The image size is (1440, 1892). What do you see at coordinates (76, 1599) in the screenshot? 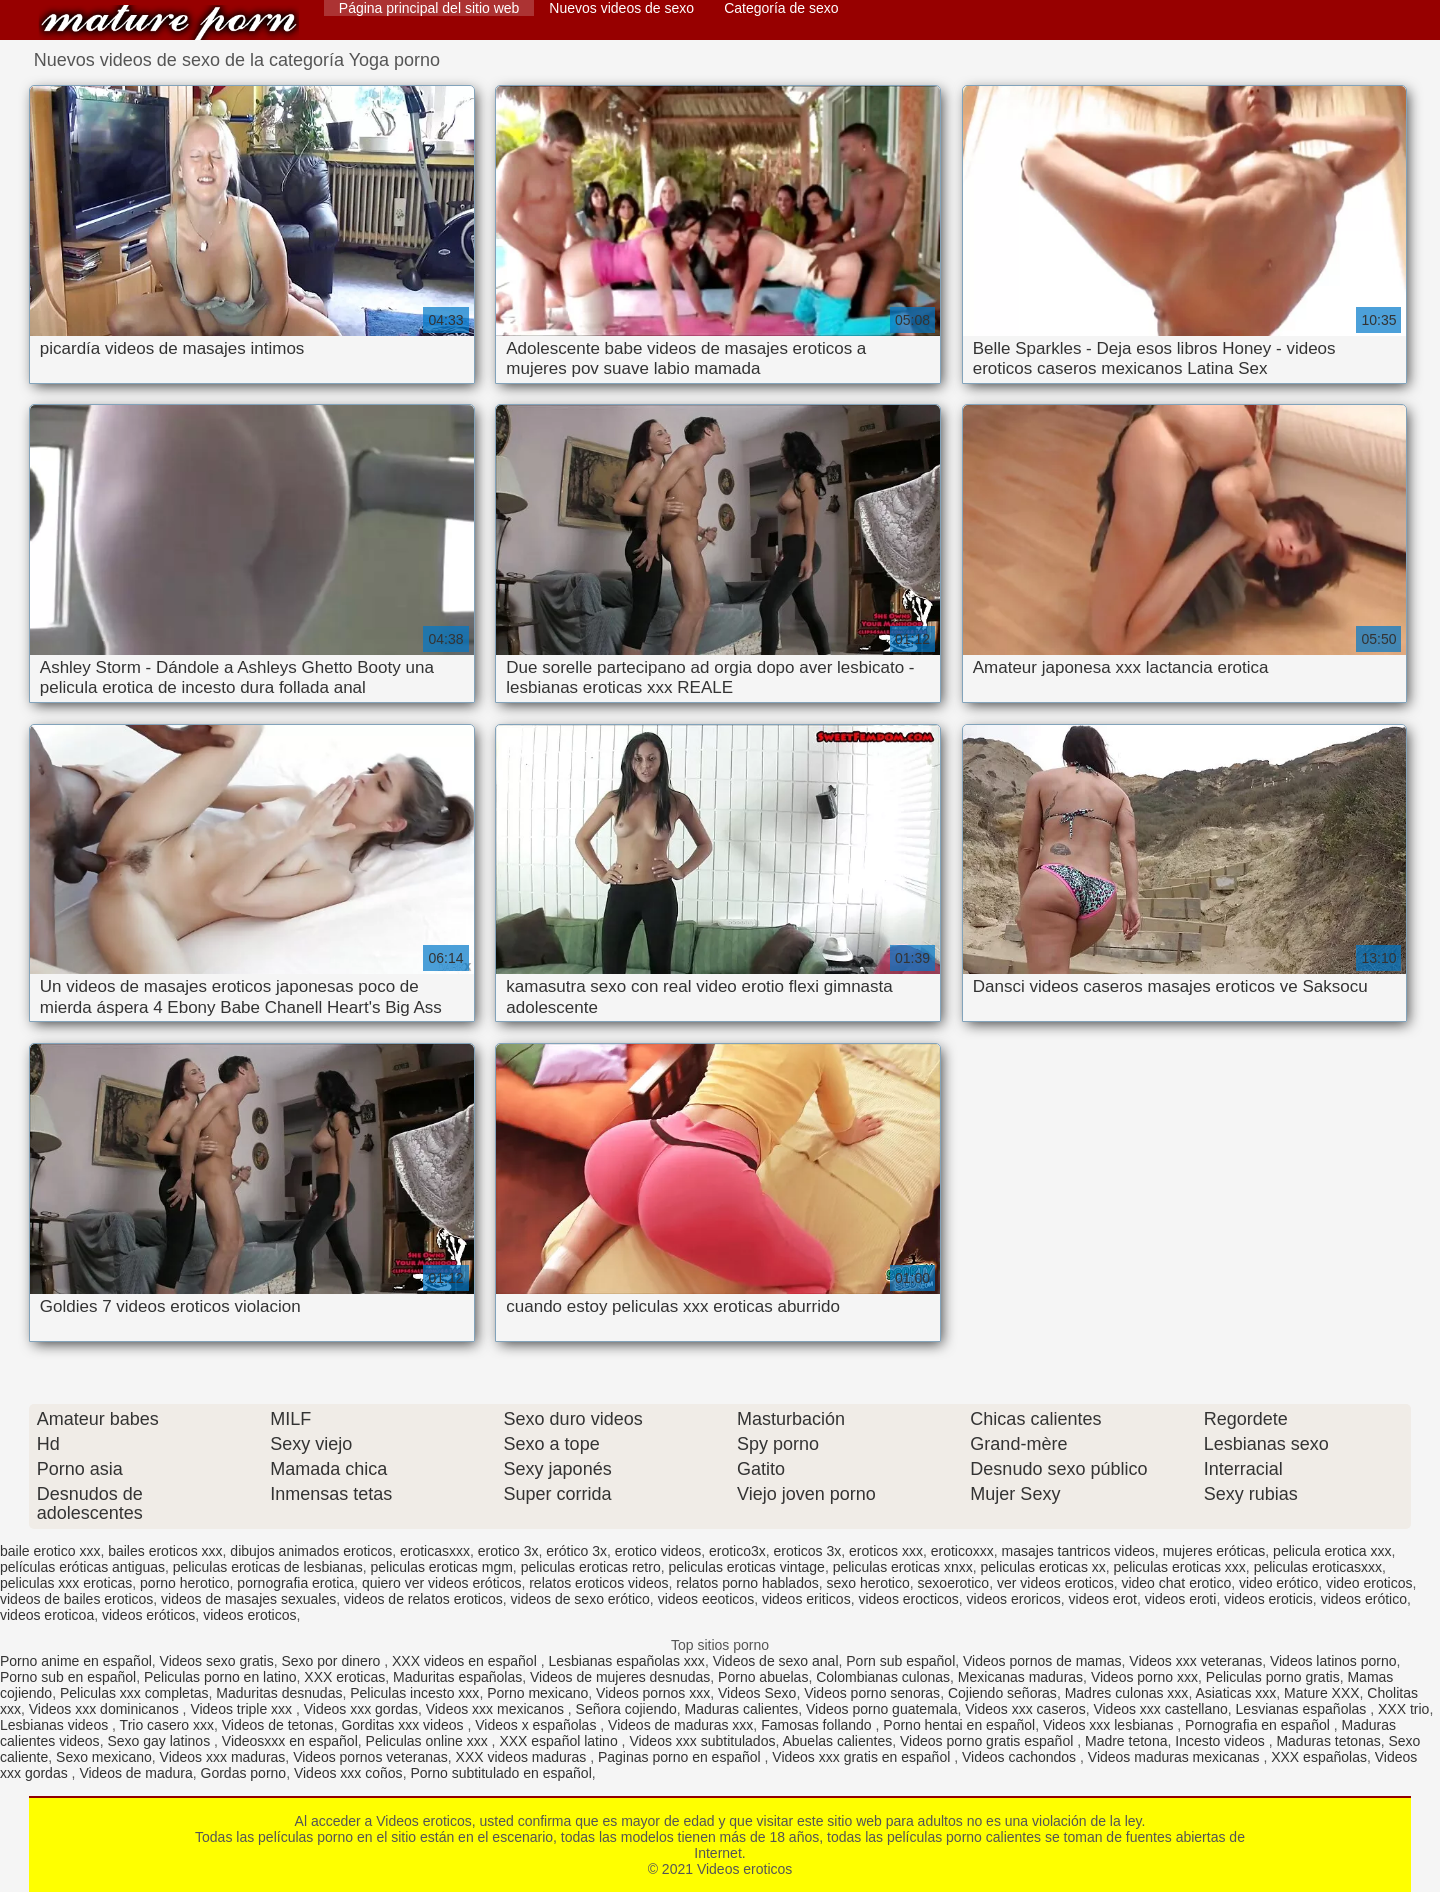
I see `videos de bailes eroticos` at bounding box center [76, 1599].